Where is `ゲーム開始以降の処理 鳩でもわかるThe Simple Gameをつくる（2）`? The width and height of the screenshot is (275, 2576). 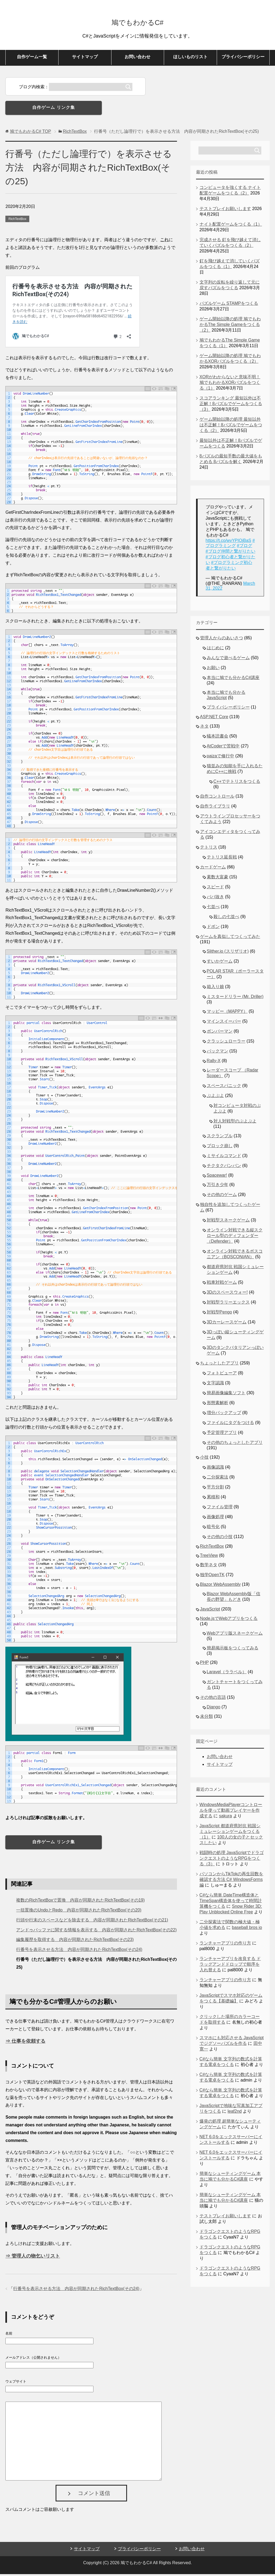
ゲーム開始以降の処理 鳩でもわかるThe Simple Gameをつくる（2） is located at coordinates (230, 326).